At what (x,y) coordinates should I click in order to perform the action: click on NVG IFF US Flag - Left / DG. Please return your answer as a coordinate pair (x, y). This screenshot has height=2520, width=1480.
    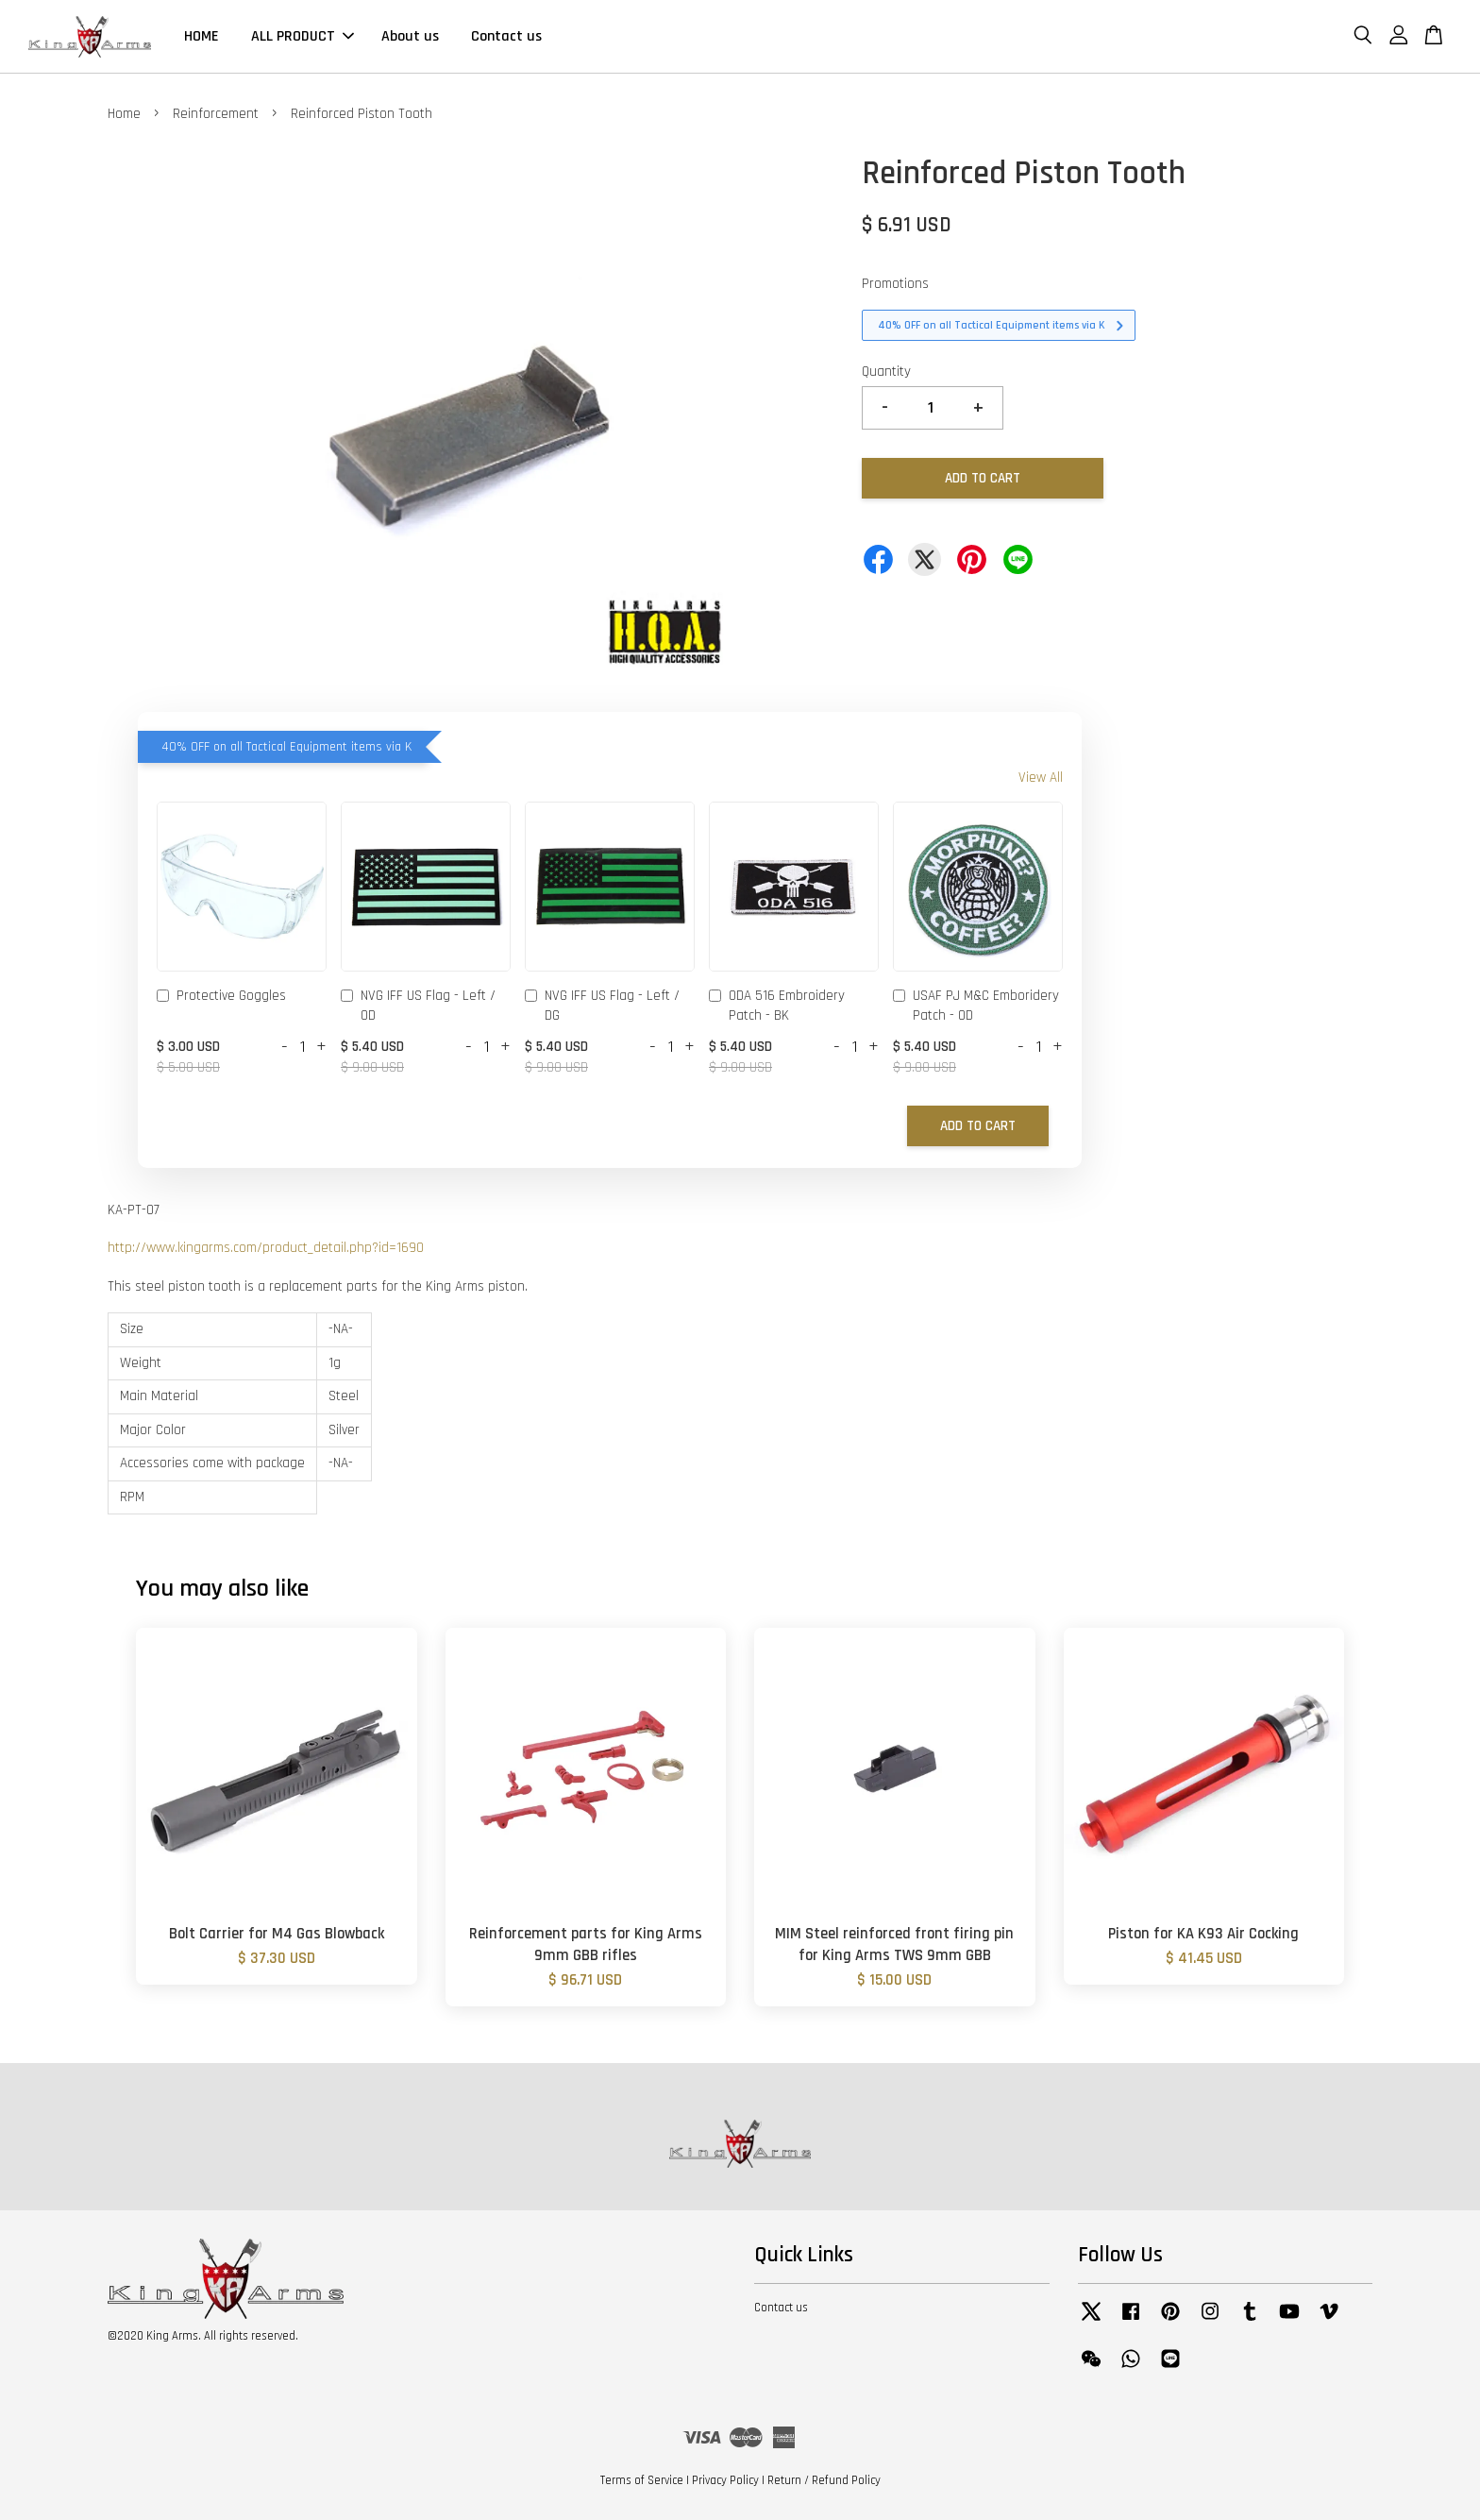
    Looking at the image, I should click on (602, 1005).